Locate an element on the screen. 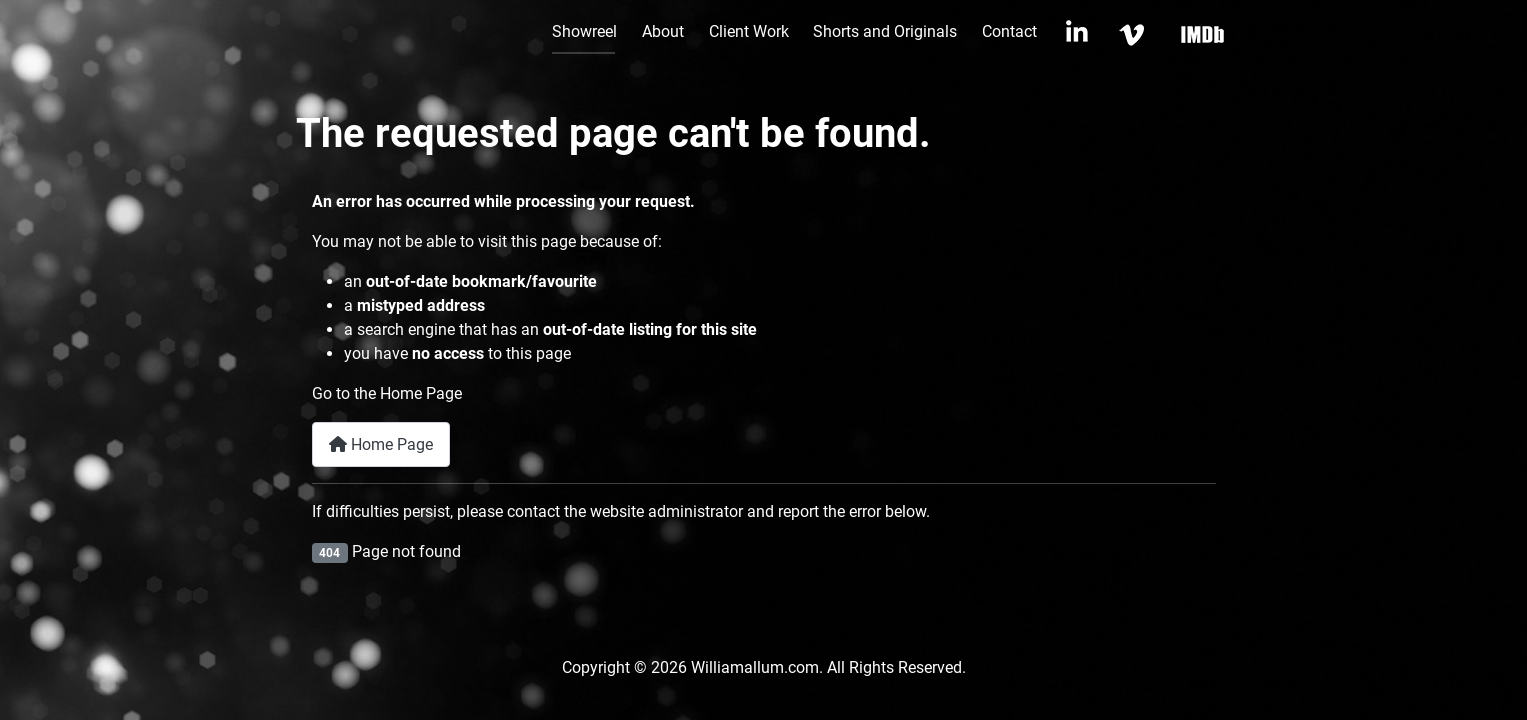  Contact is located at coordinates (1009, 31).